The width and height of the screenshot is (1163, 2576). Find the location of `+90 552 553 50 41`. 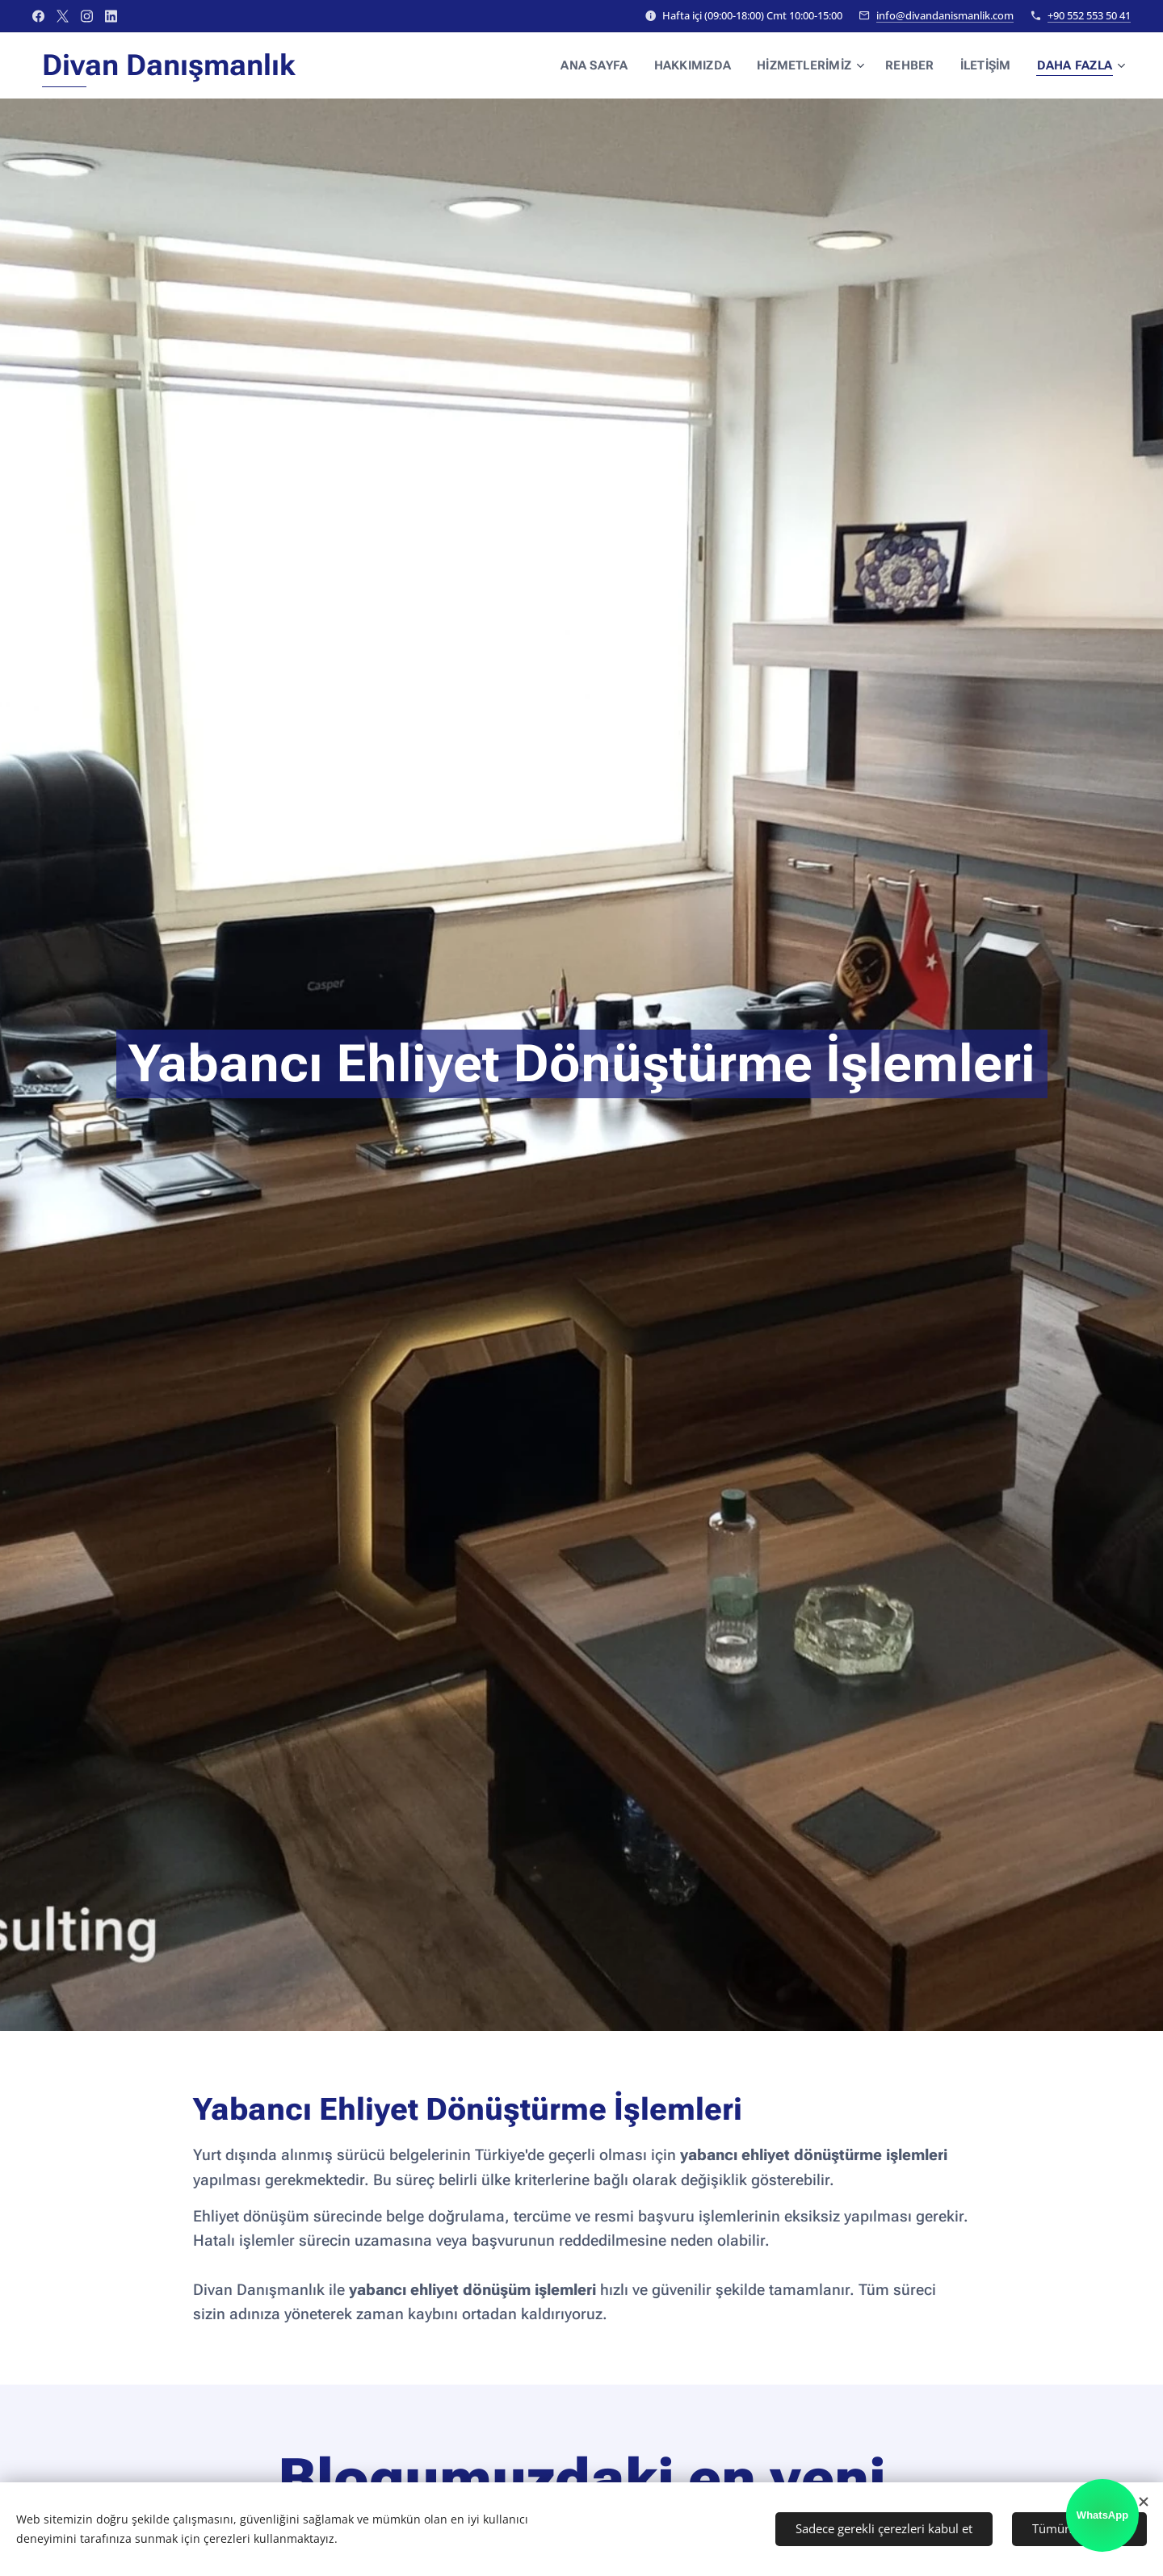

+90 552 553 50 41 is located at coordinates (1089, 15).